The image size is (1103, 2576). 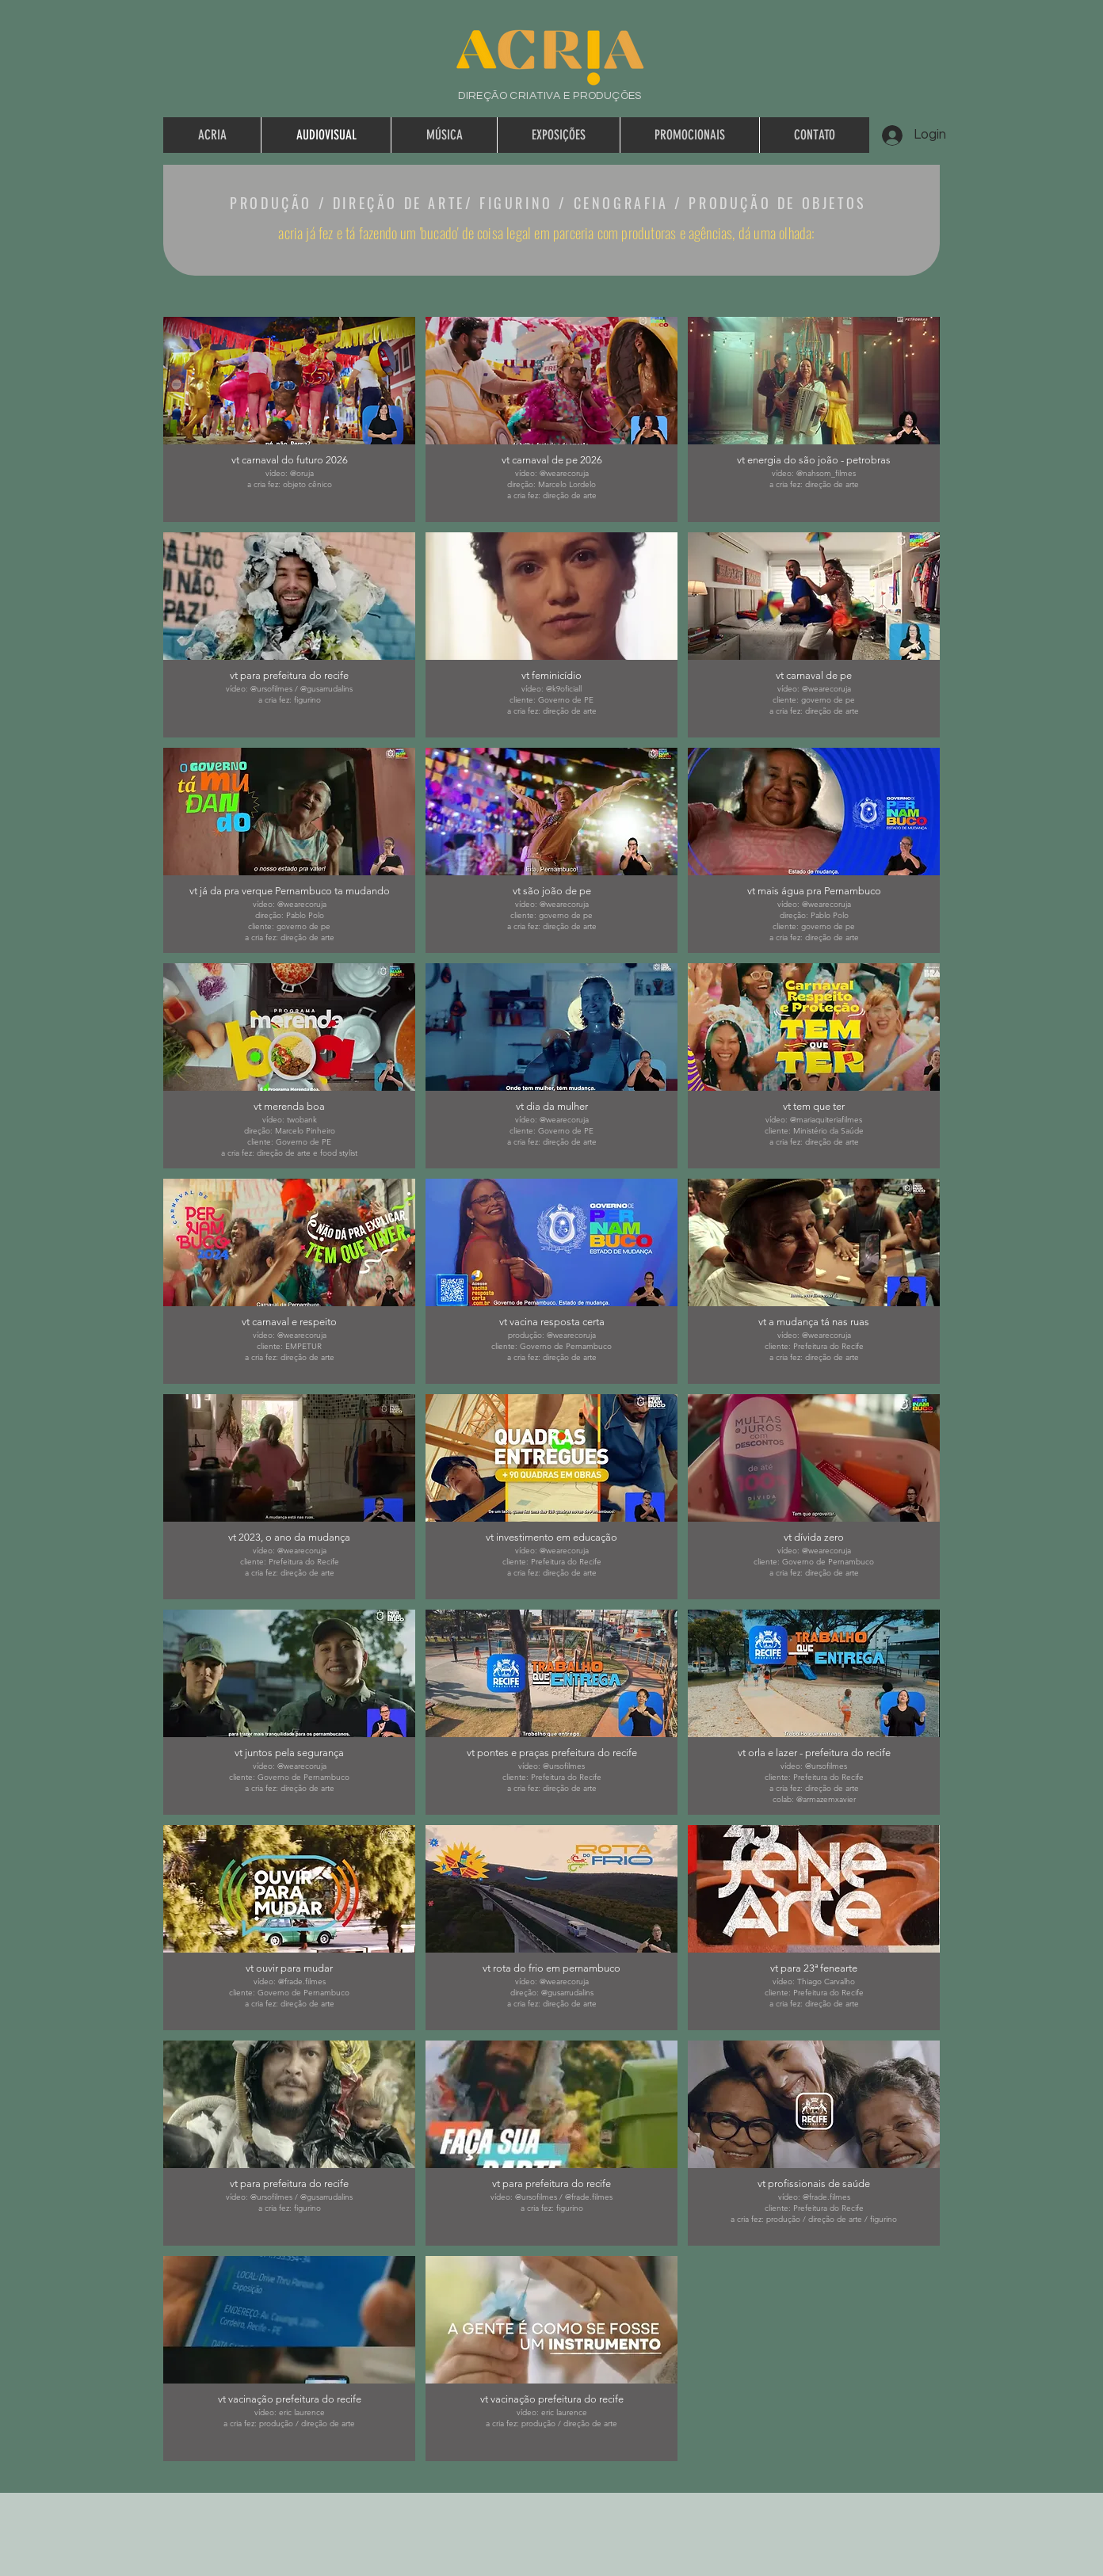 What do you see at coordinates (550, 95) in the screenshot?
I see `DIREÇÃO CRIATIVA E PRODUÇÕES` at bounding box center [550, 95].